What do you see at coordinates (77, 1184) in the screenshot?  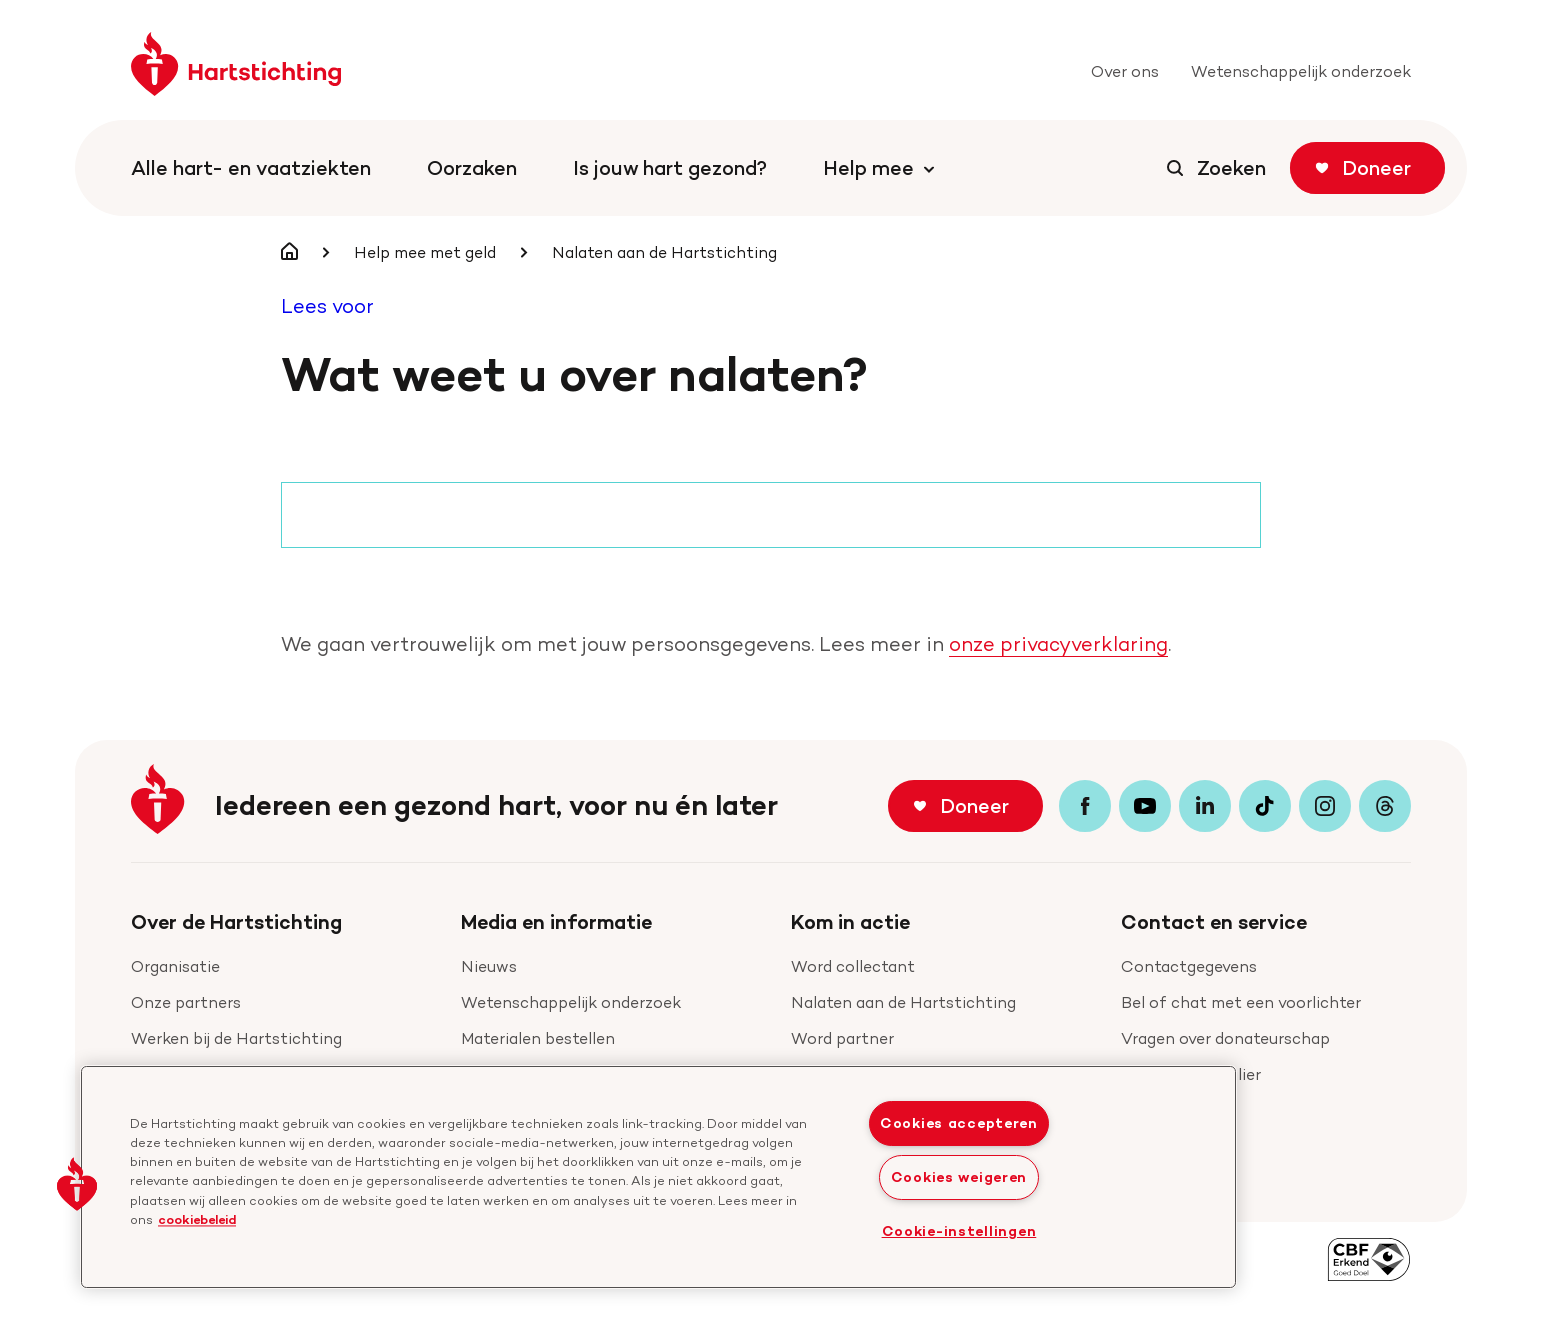 I see `[button]` at bounding box center [77, 1184].